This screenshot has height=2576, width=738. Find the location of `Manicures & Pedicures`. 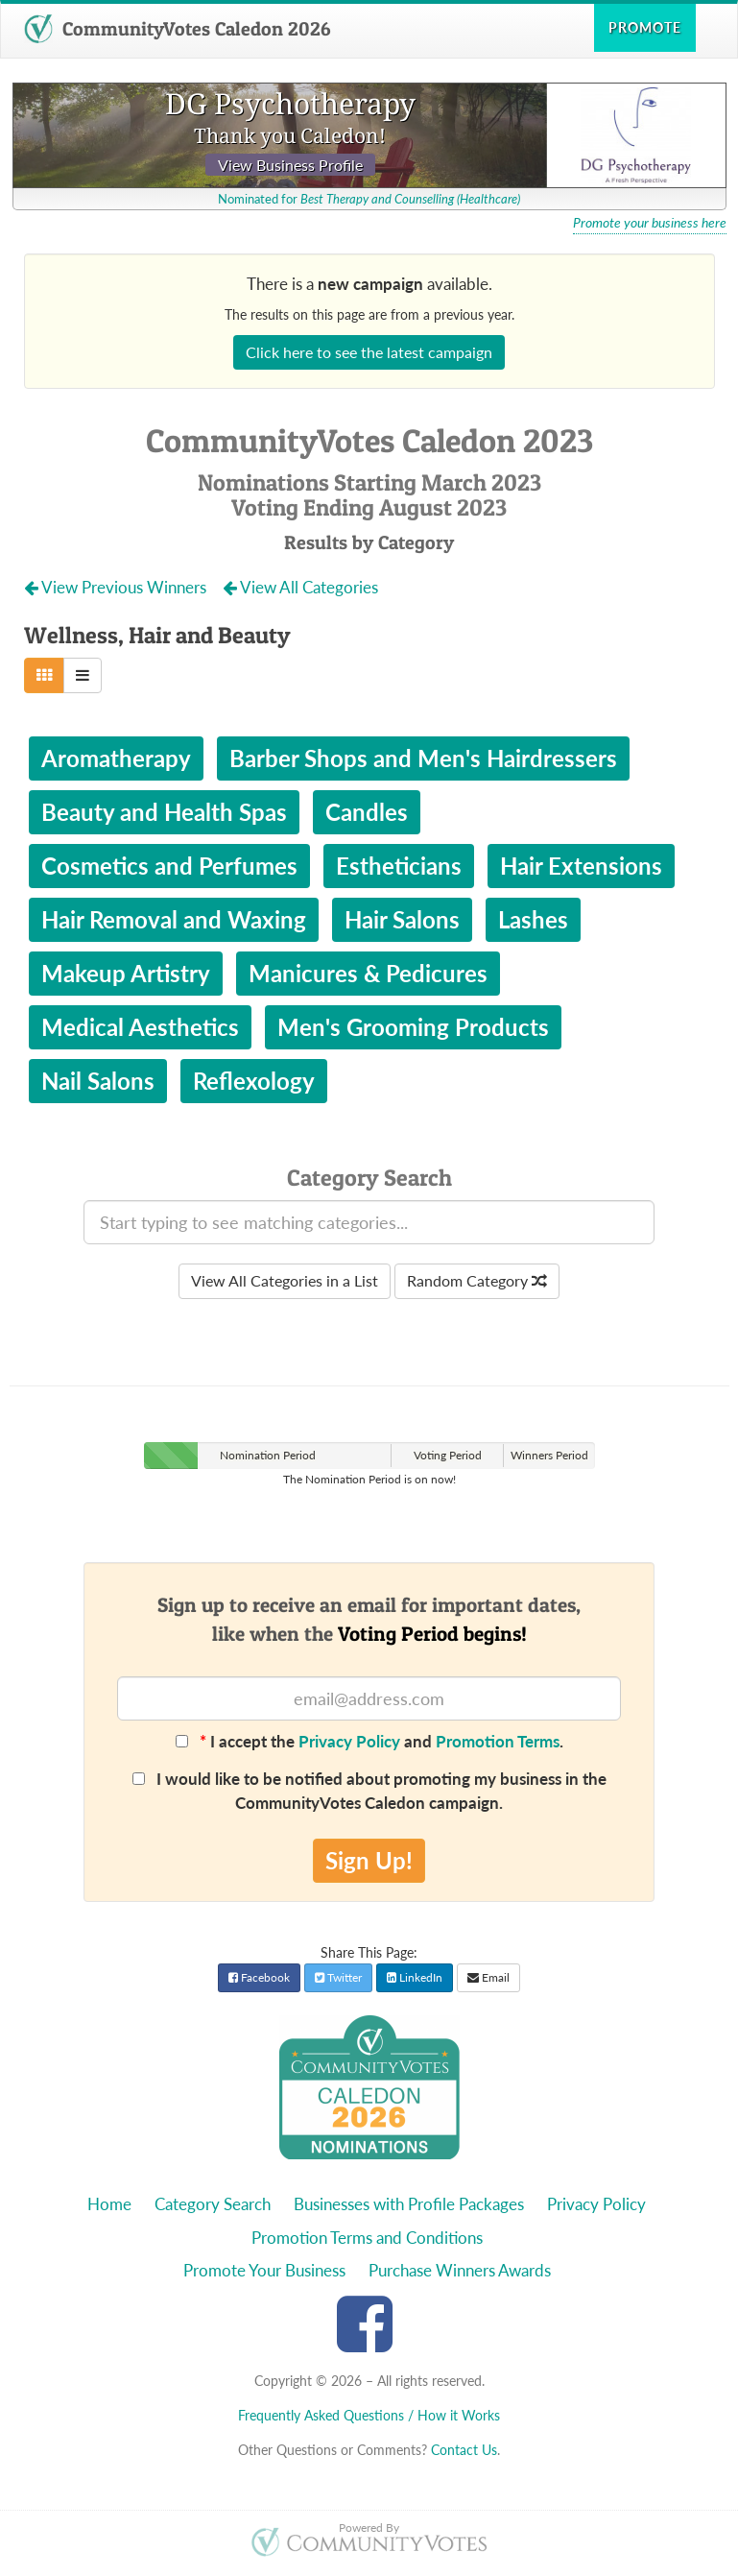

Manicures & Pedicures is located at coordinates (368, 973).